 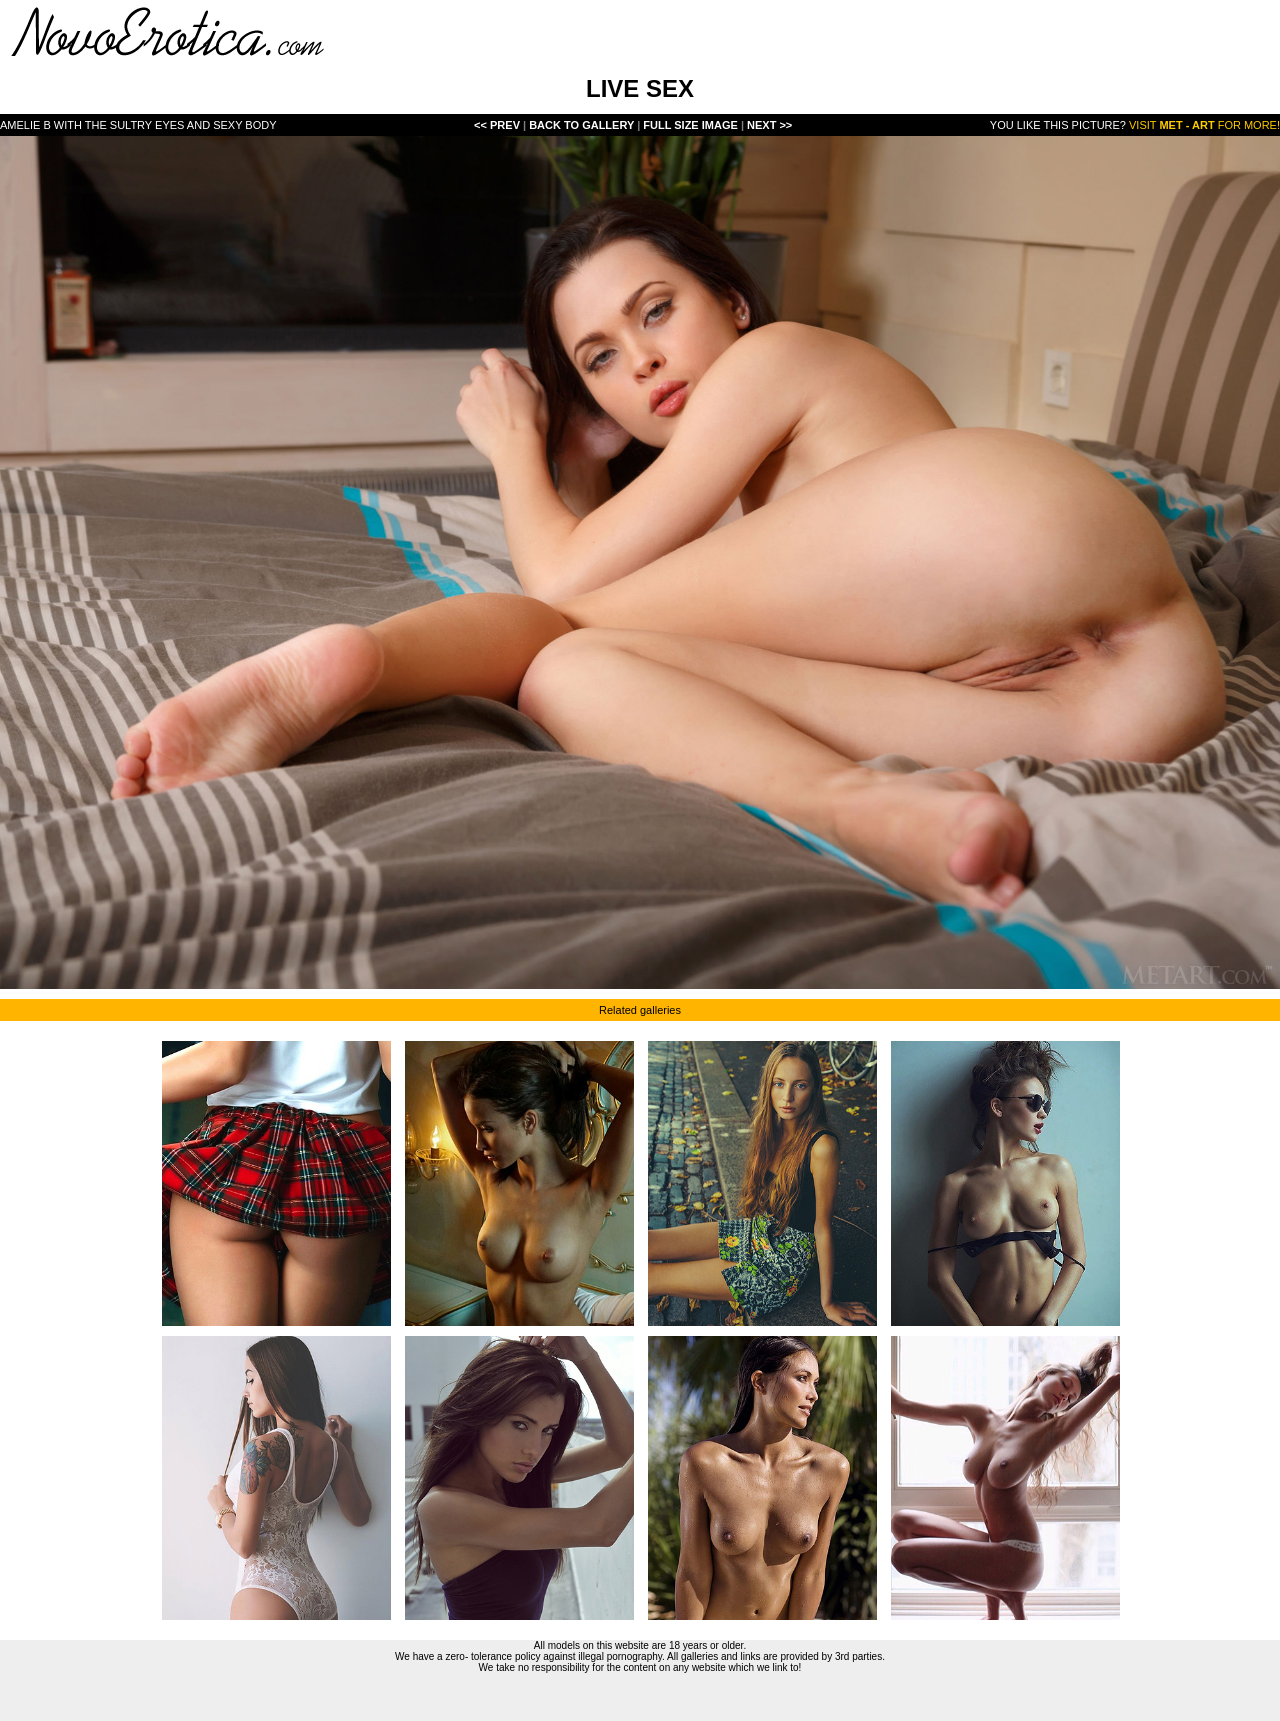 I want to click on Visit for more!, so click(x=1204, y=125).